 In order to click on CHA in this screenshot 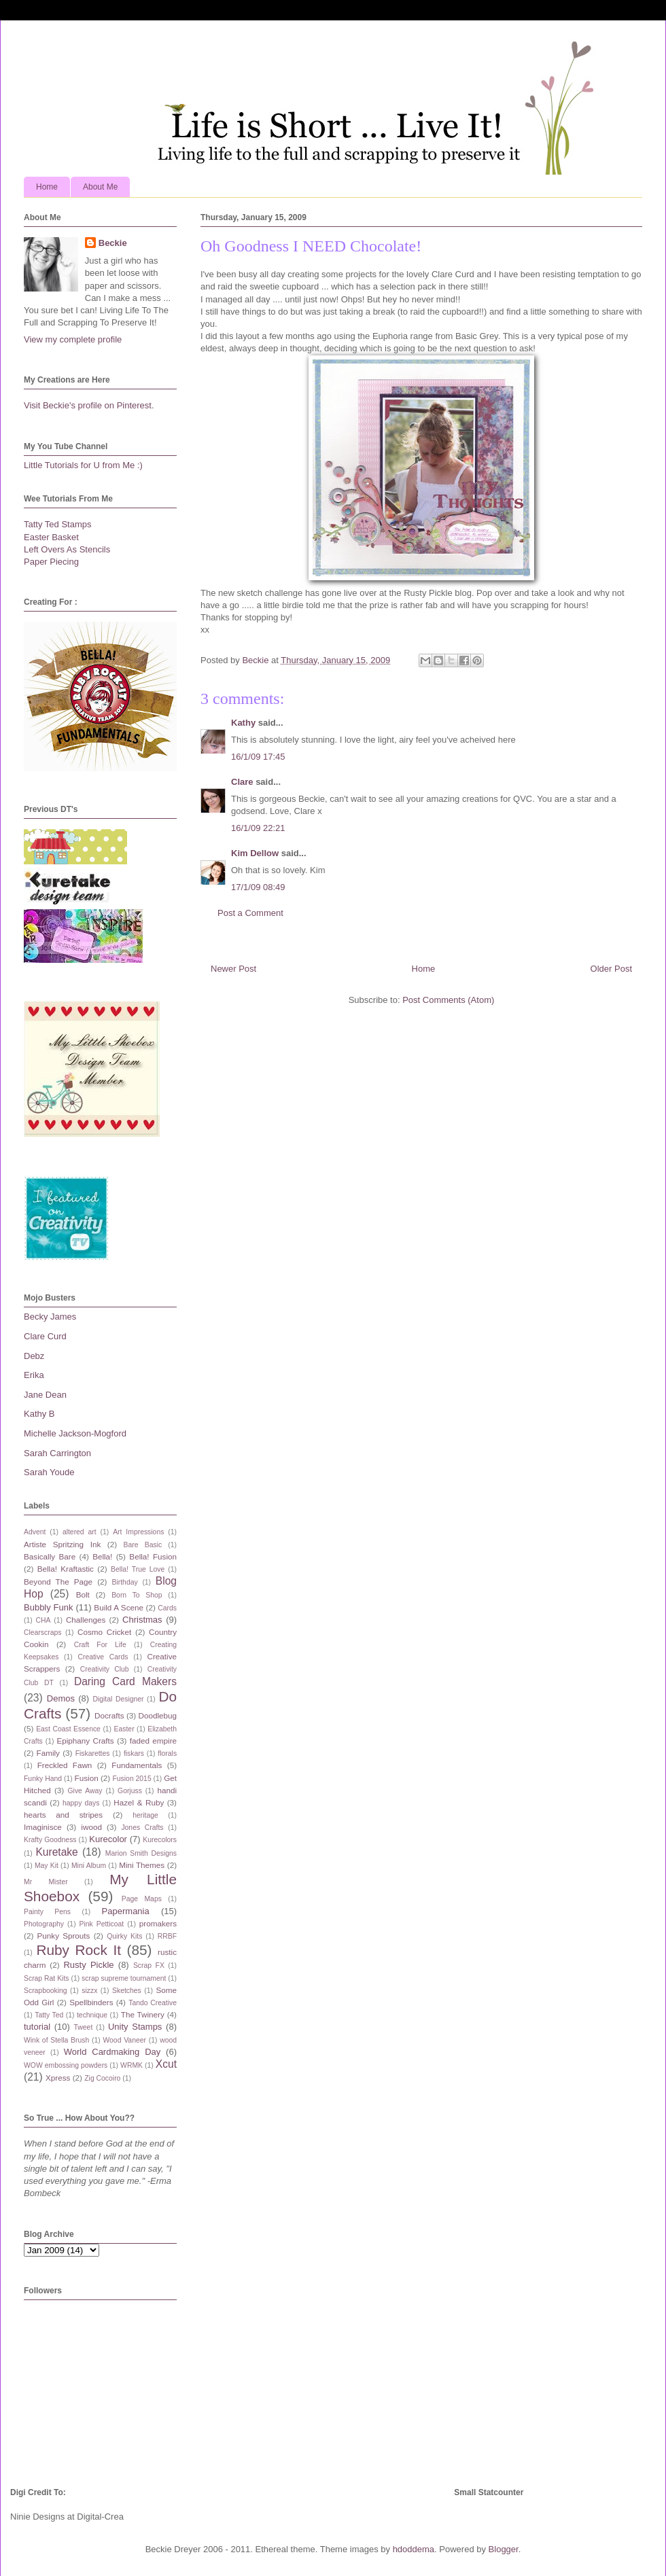, I will do `click(43, 1620)`.